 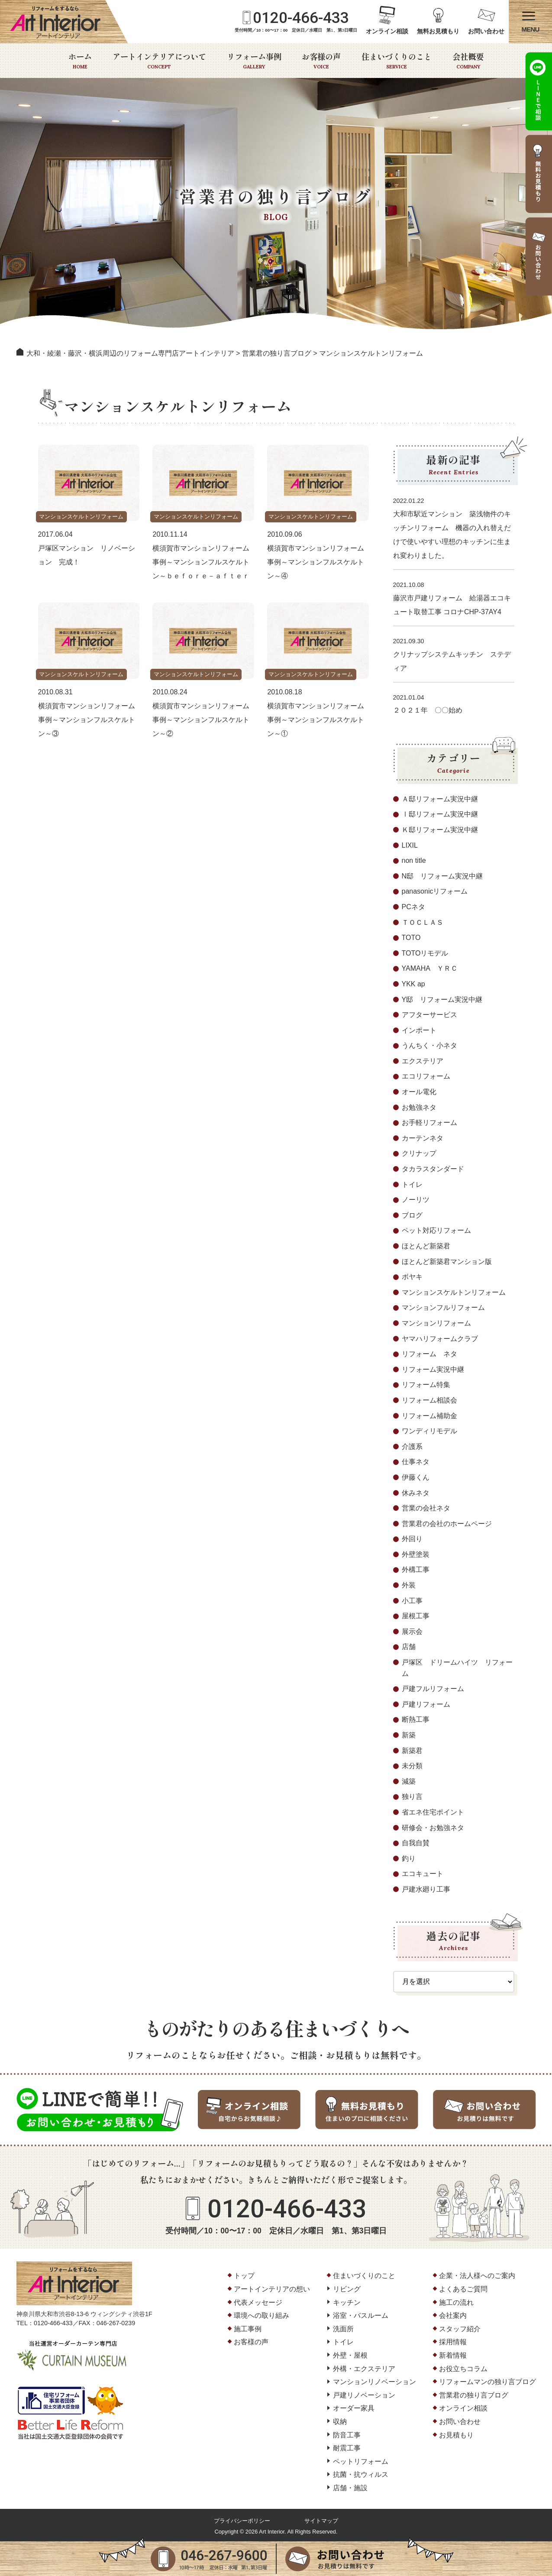 I want to click on お見積もり, so click(x=456, y=2435).